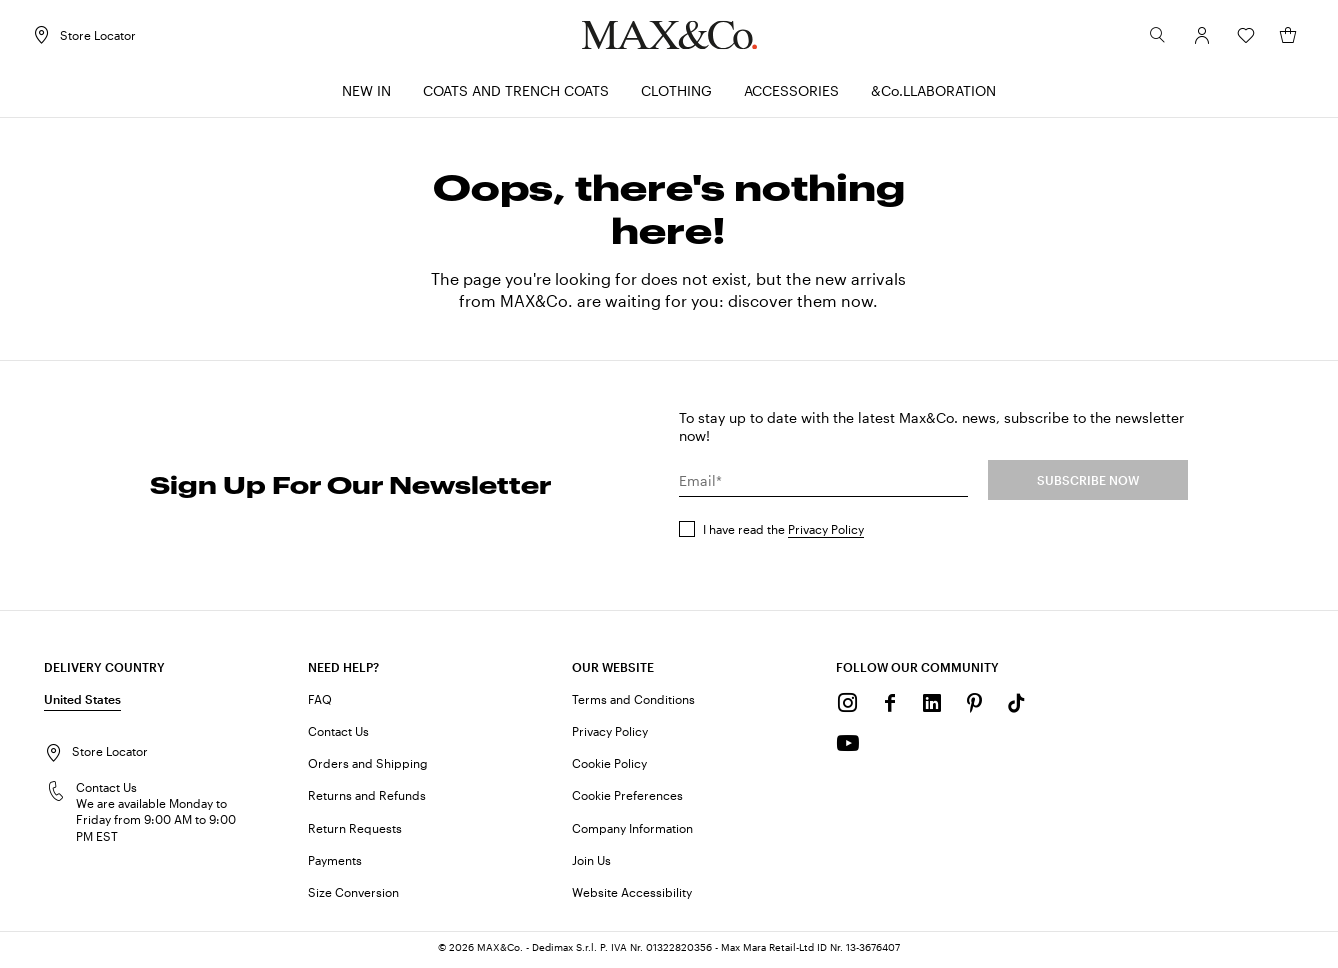 This screenshot has width=1338, height=968. Describe the element at coordinates (676, 95) in the screenshot. I see `[CLOTHING]` at that location.